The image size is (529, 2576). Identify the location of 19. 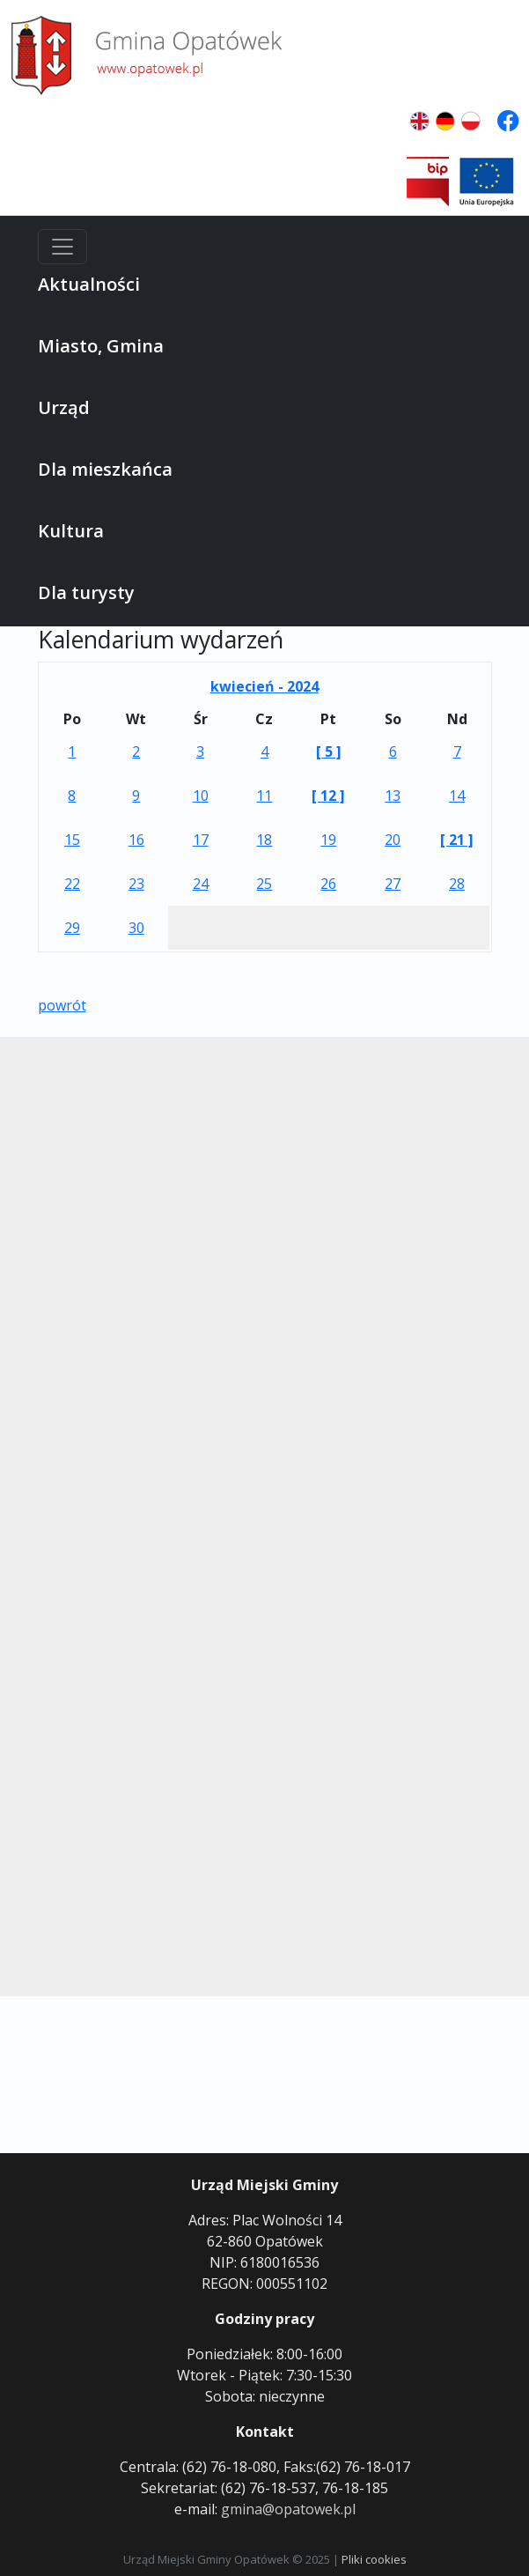
(328, 839).